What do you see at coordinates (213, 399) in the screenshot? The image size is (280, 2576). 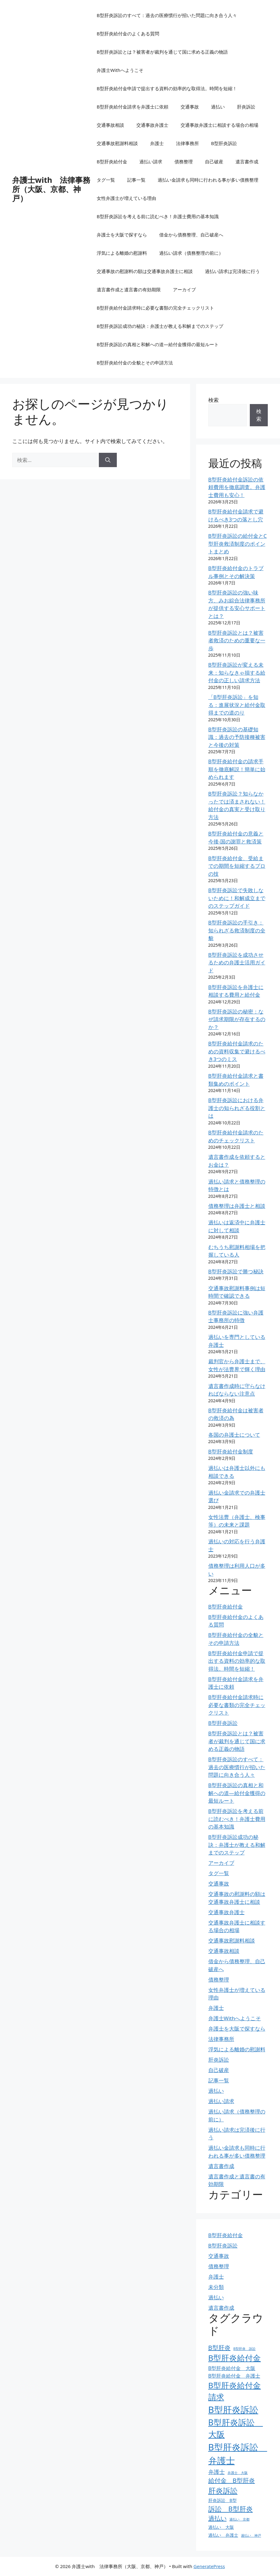 I see `検索` at bounding box center [213, 399].